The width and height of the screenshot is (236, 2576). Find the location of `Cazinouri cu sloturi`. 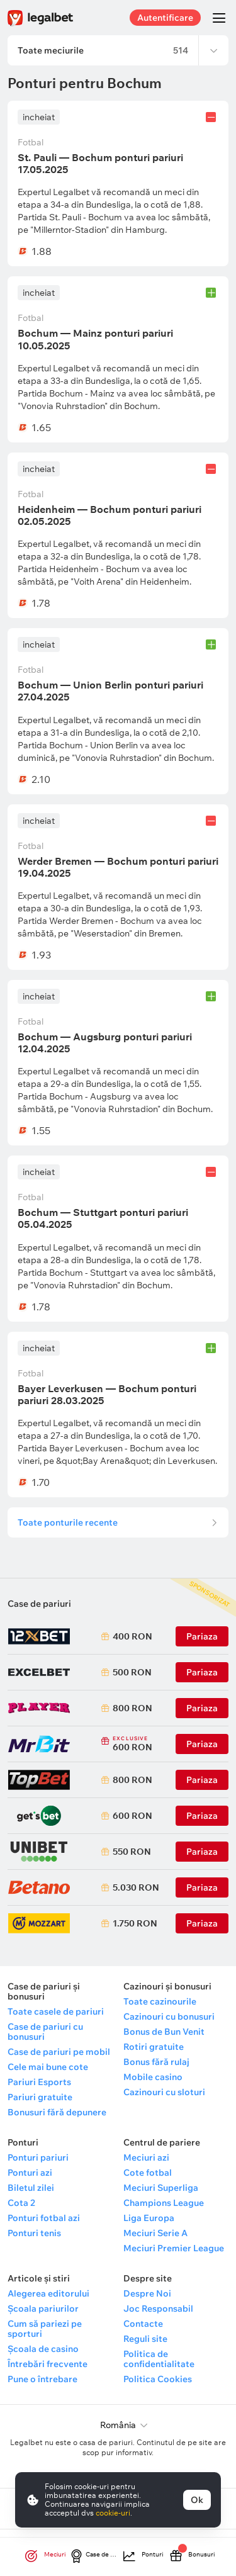

Cazinouri cu sloturi is located at coordinates (164, 2092).